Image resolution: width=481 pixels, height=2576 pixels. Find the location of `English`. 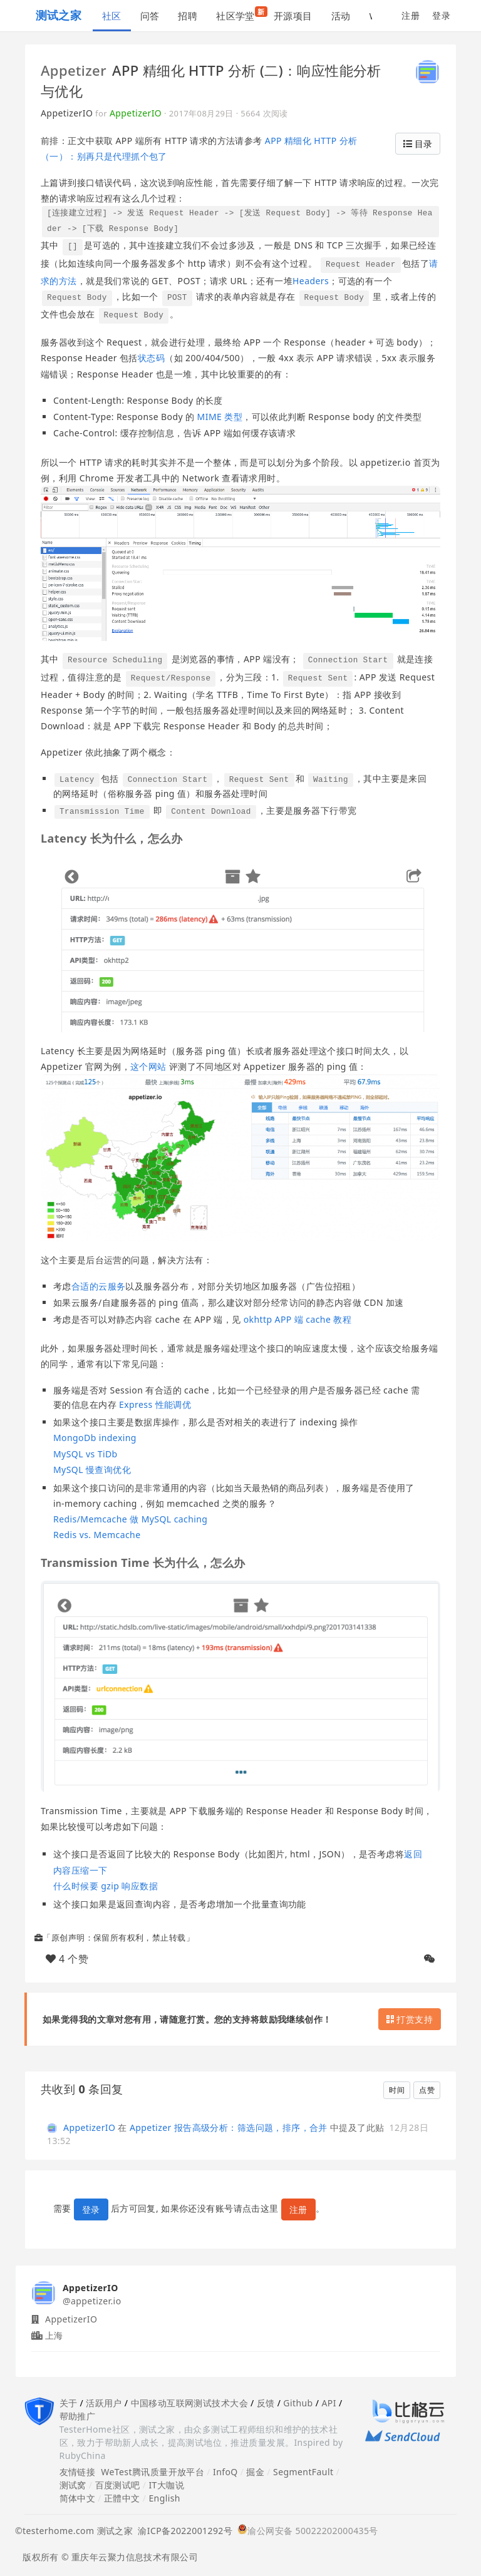

English is located at coordinates (164, 2498).